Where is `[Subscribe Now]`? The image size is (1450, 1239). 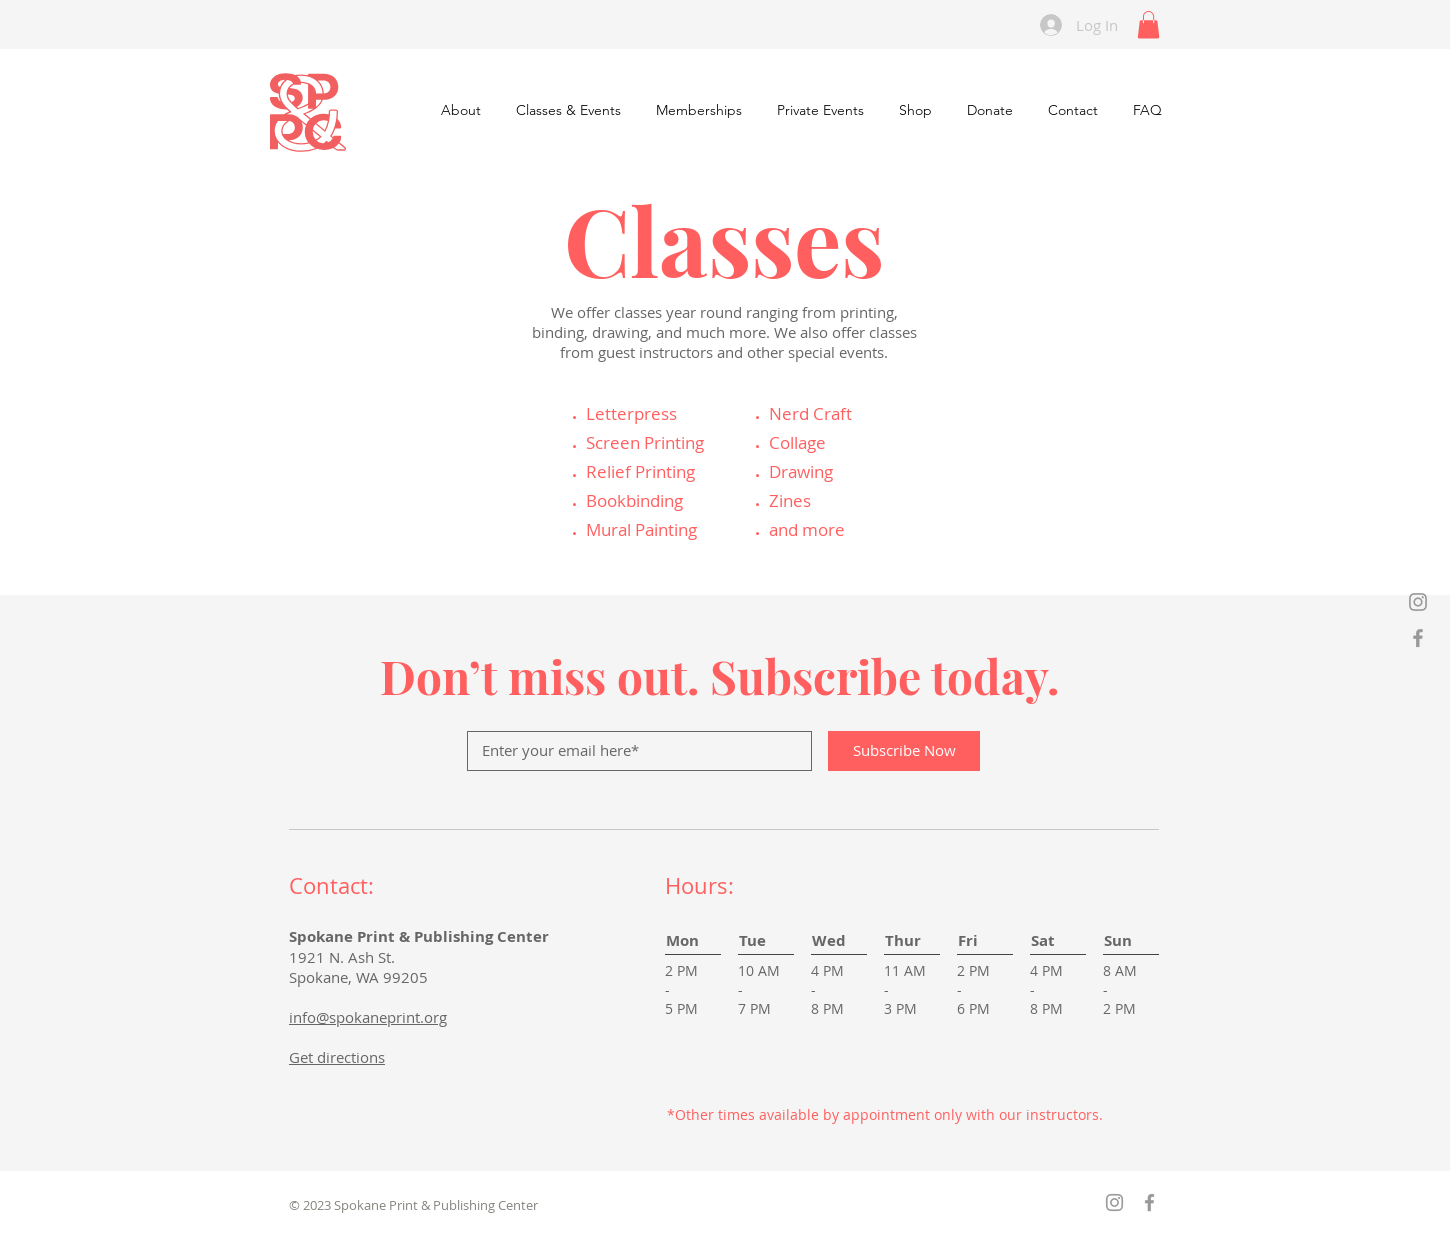
[Subscribe Now] is located at coordinates (904, 751).